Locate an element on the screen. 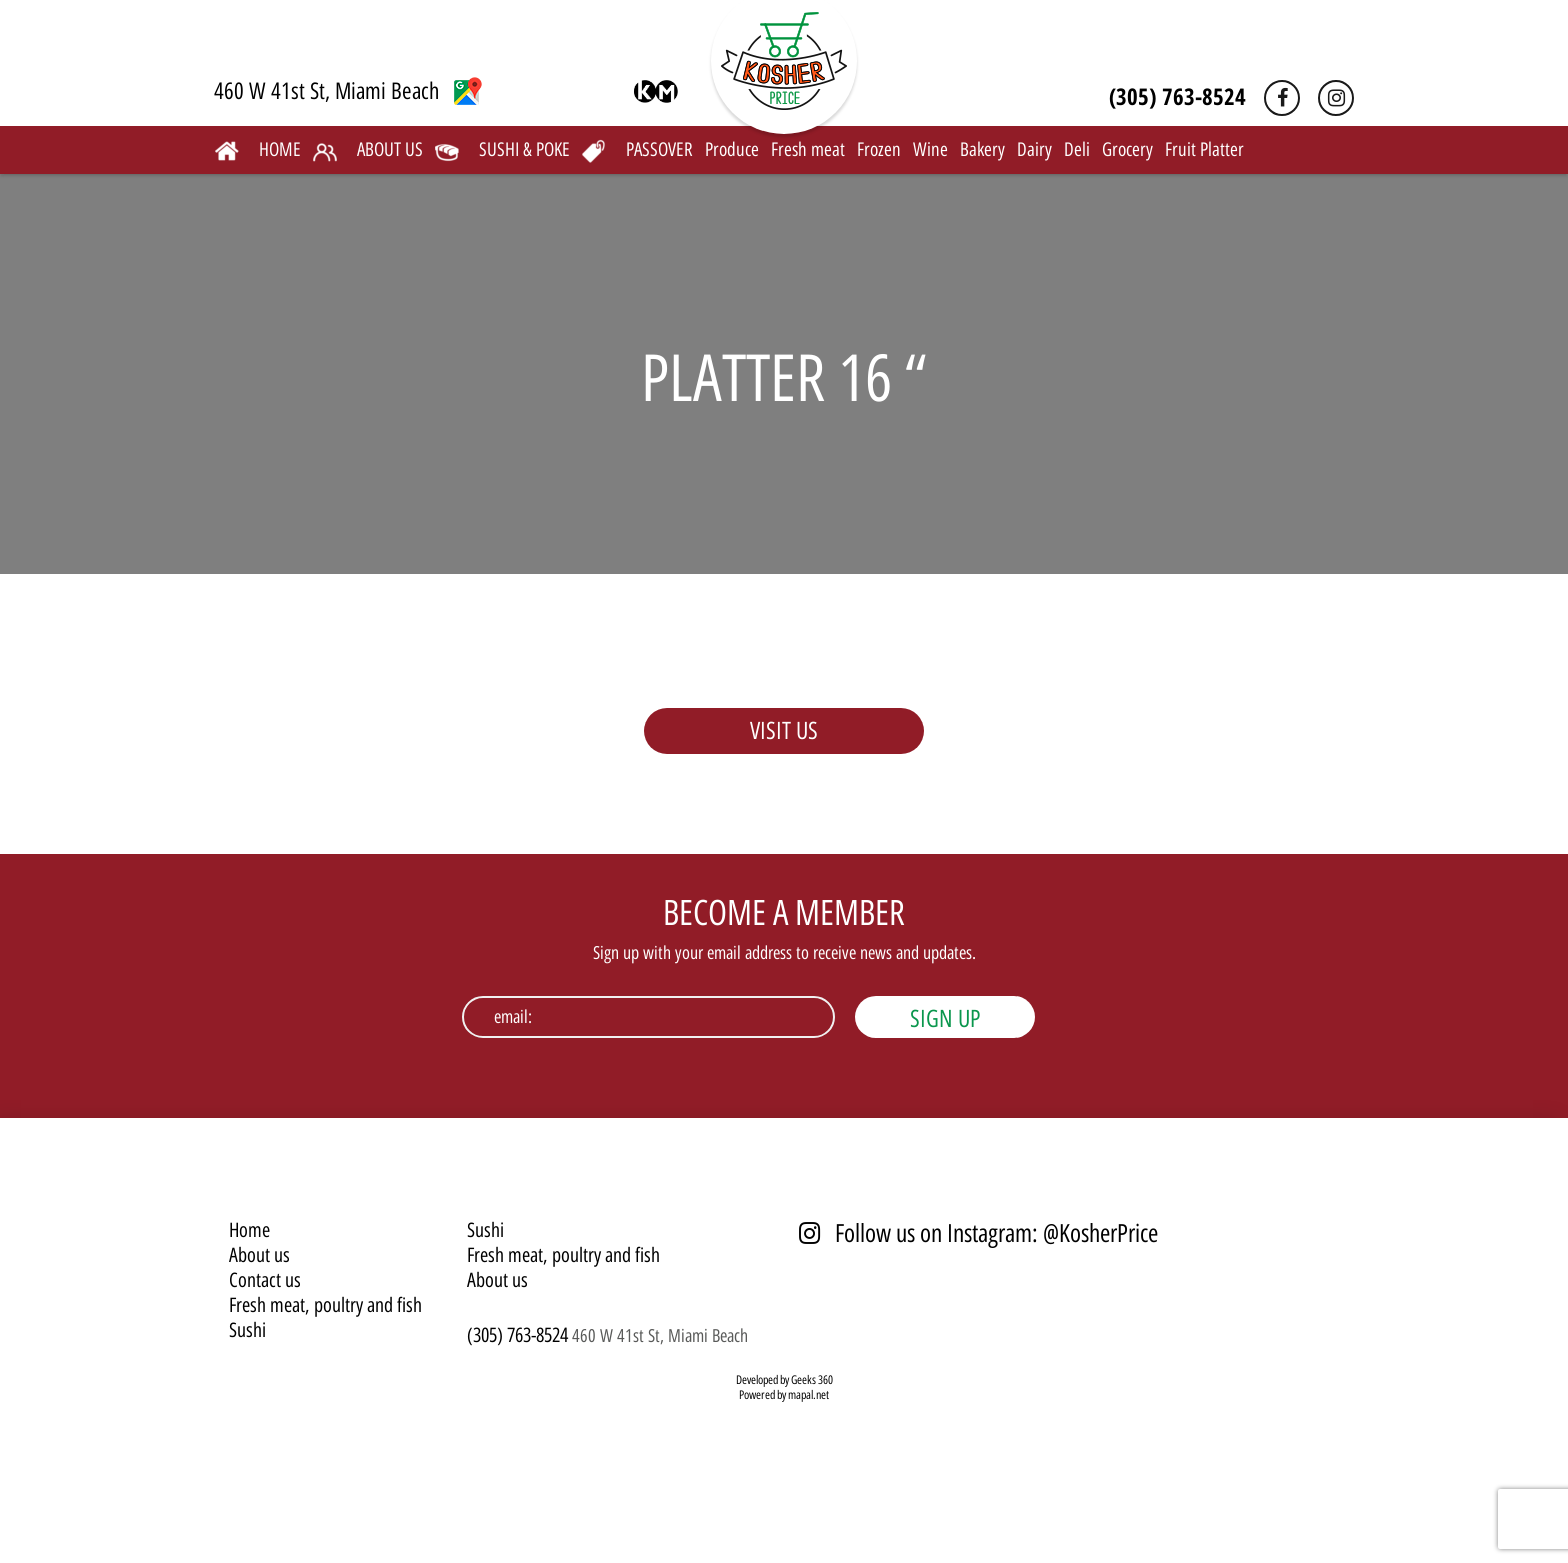 This screenshot has width=1568, height=1563. Dairy is located at coordinates (1034, 149).